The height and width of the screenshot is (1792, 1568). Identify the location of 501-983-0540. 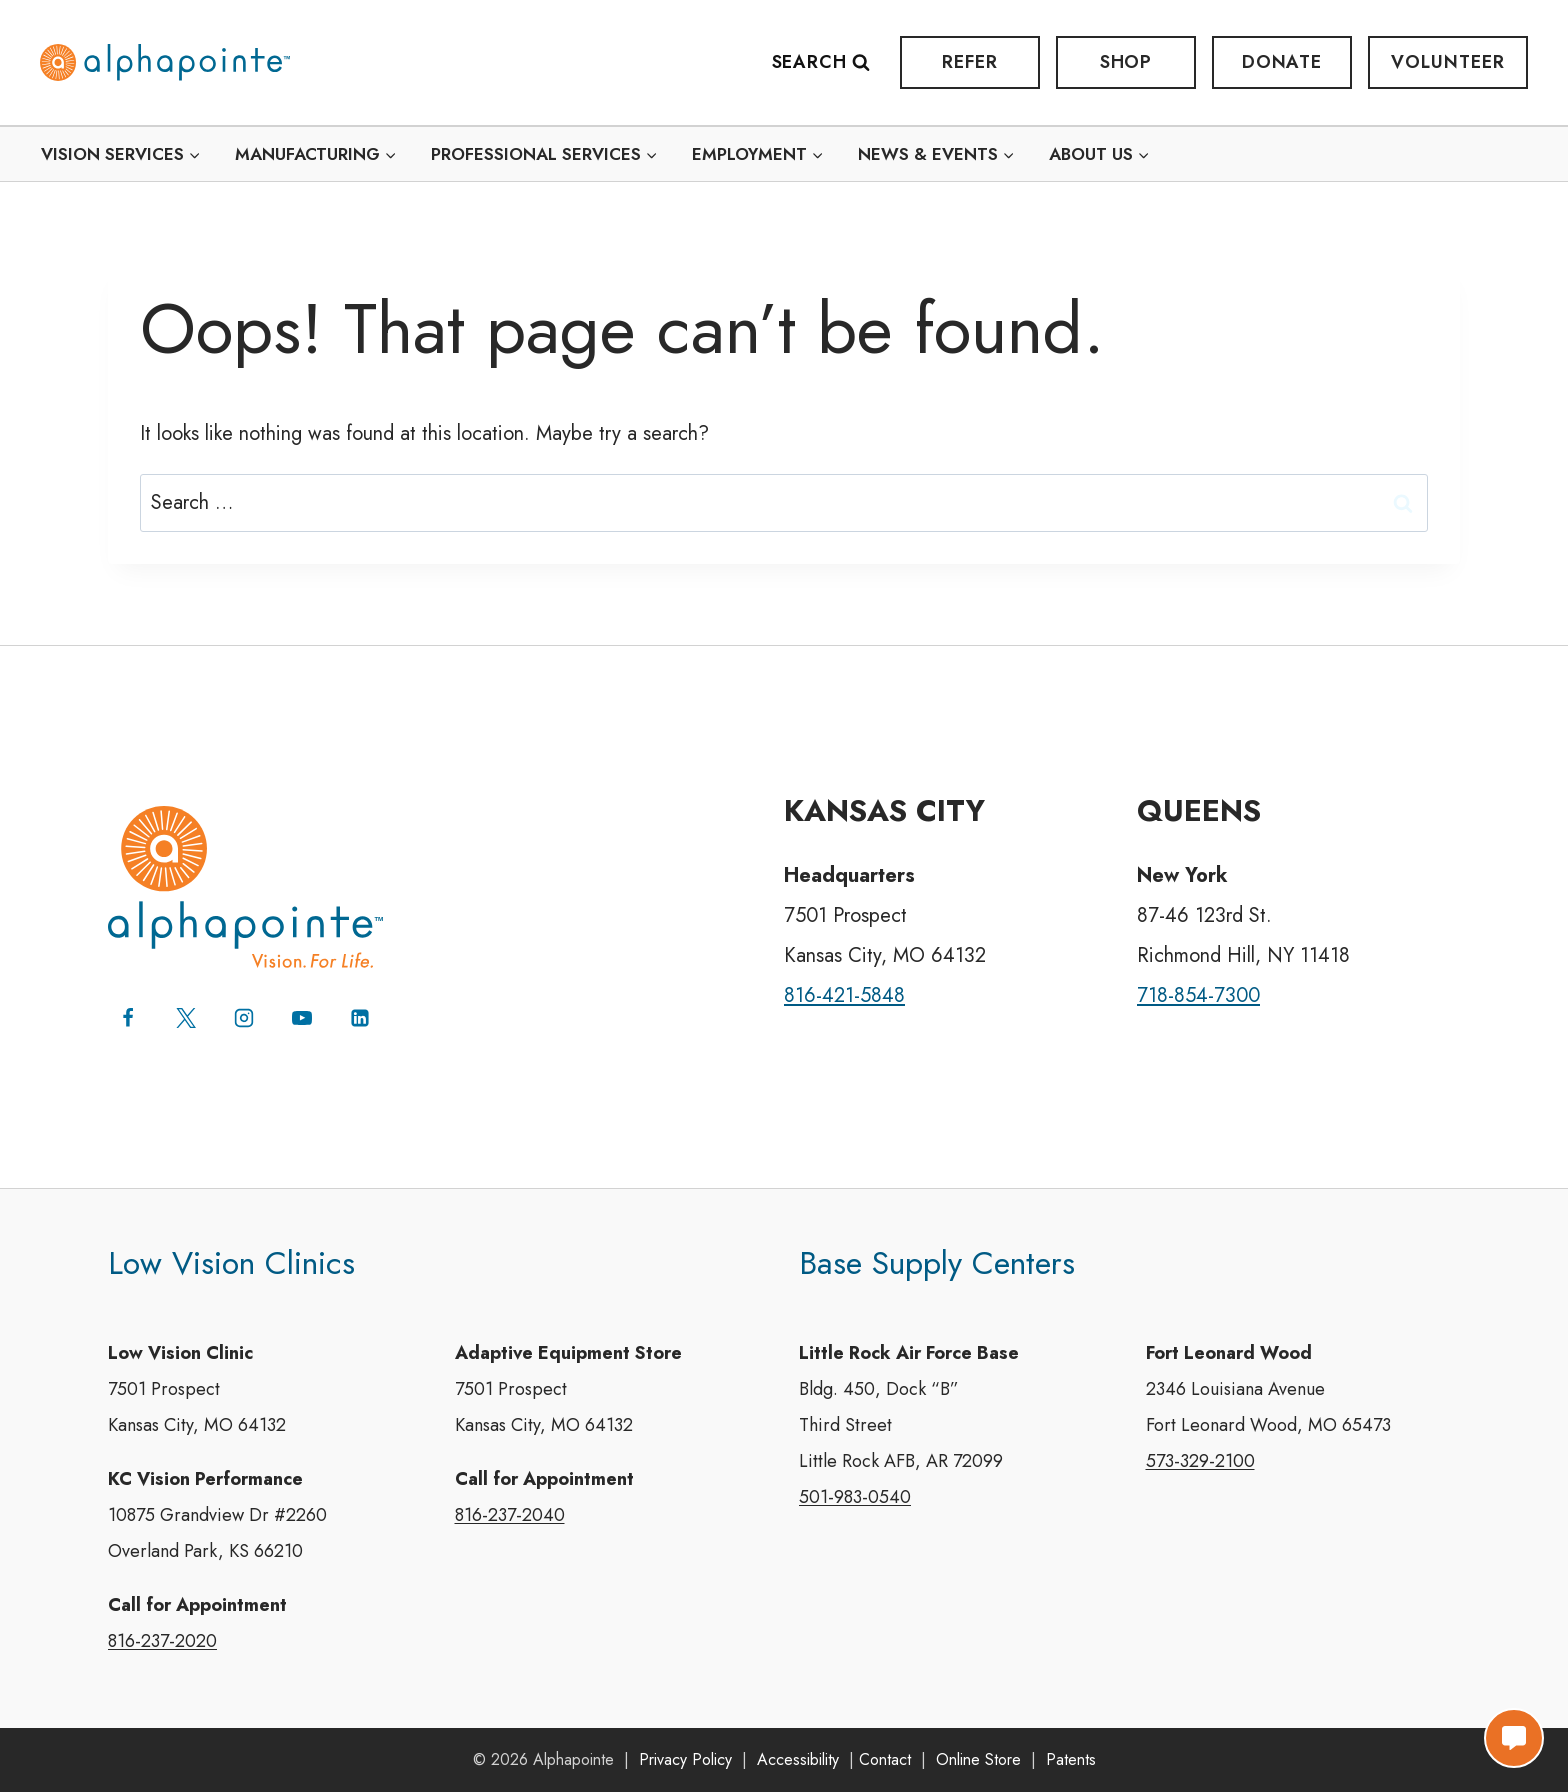
(855, 1498).